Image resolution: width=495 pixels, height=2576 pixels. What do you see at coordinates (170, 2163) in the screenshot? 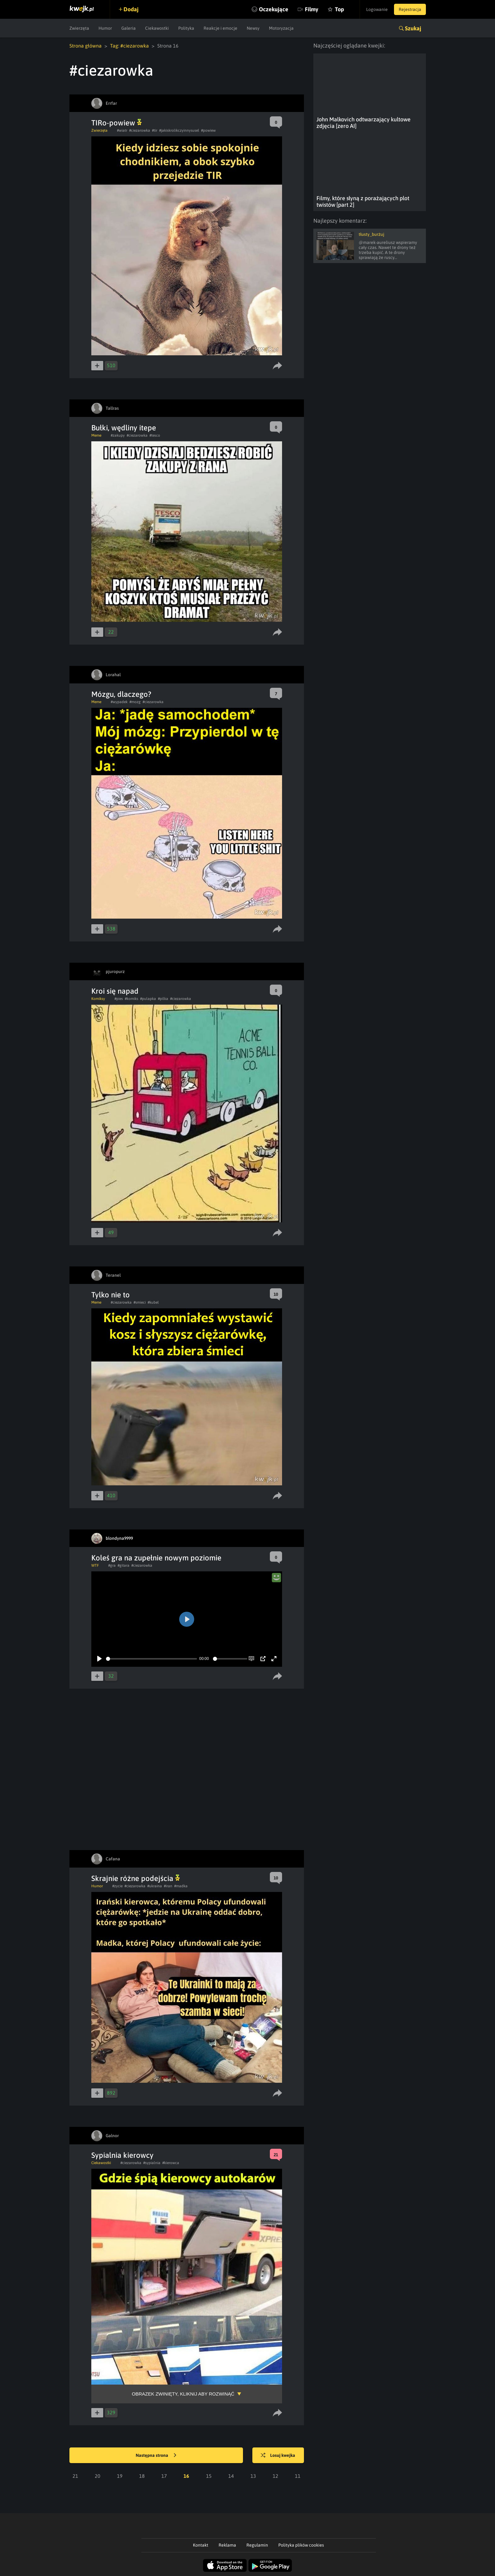
I see `#kierowca` at bounding box center [170, 2163].